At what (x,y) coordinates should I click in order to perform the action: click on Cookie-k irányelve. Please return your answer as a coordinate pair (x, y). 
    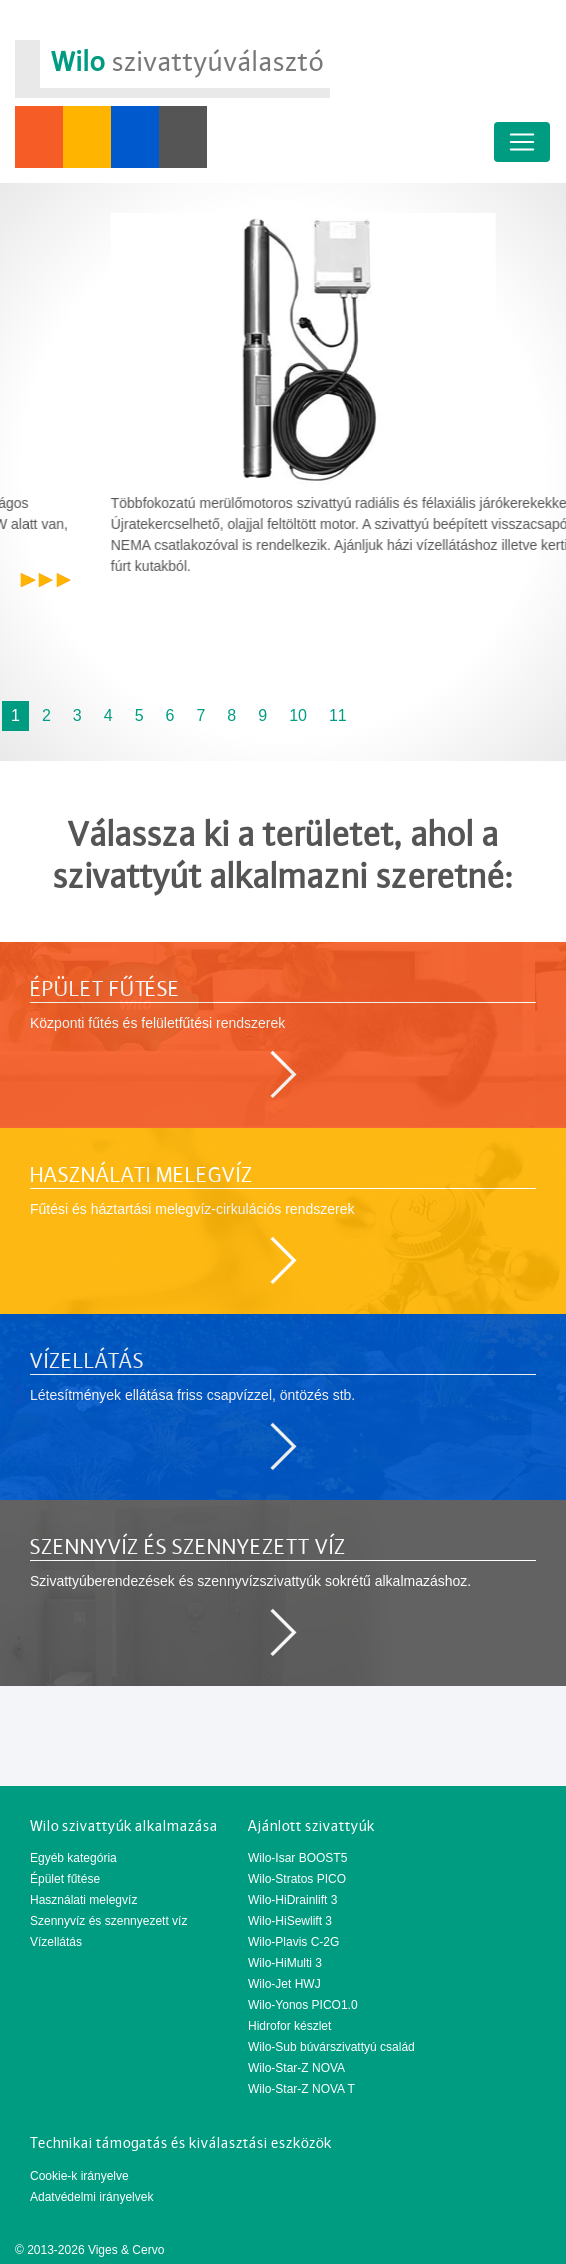
    Looking at the image, I should click on (79, 2176).